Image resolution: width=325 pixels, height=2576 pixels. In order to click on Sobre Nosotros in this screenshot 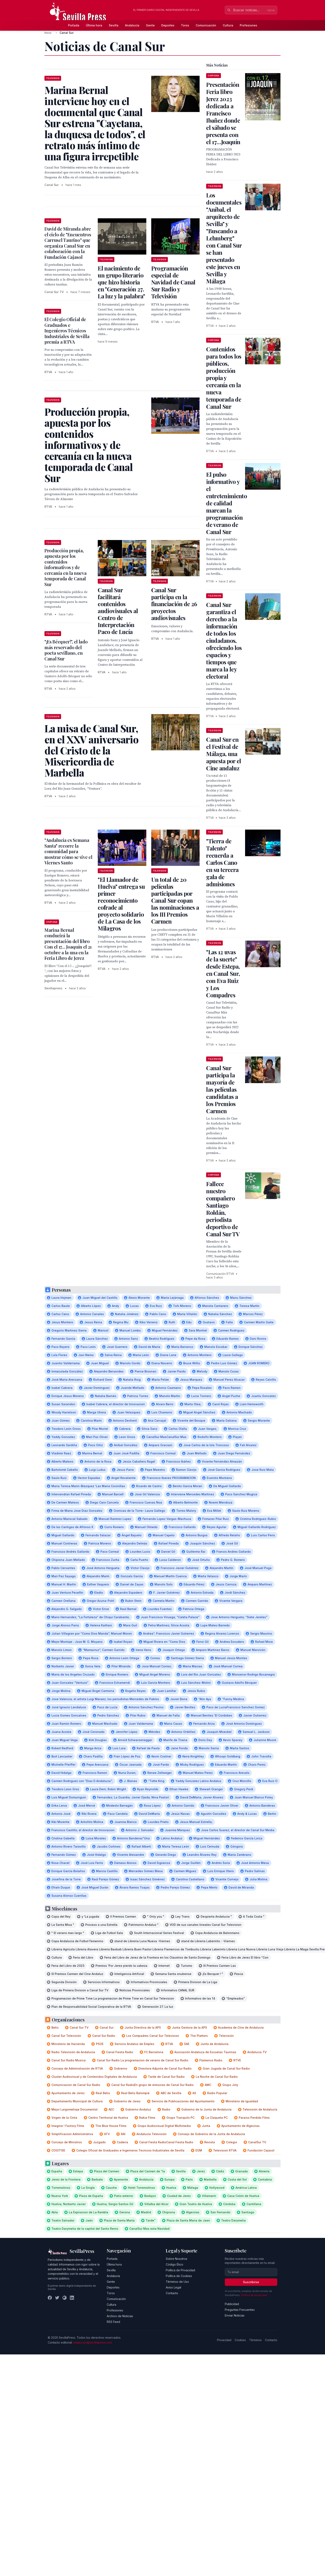, I will do `click(176, 2258)`.